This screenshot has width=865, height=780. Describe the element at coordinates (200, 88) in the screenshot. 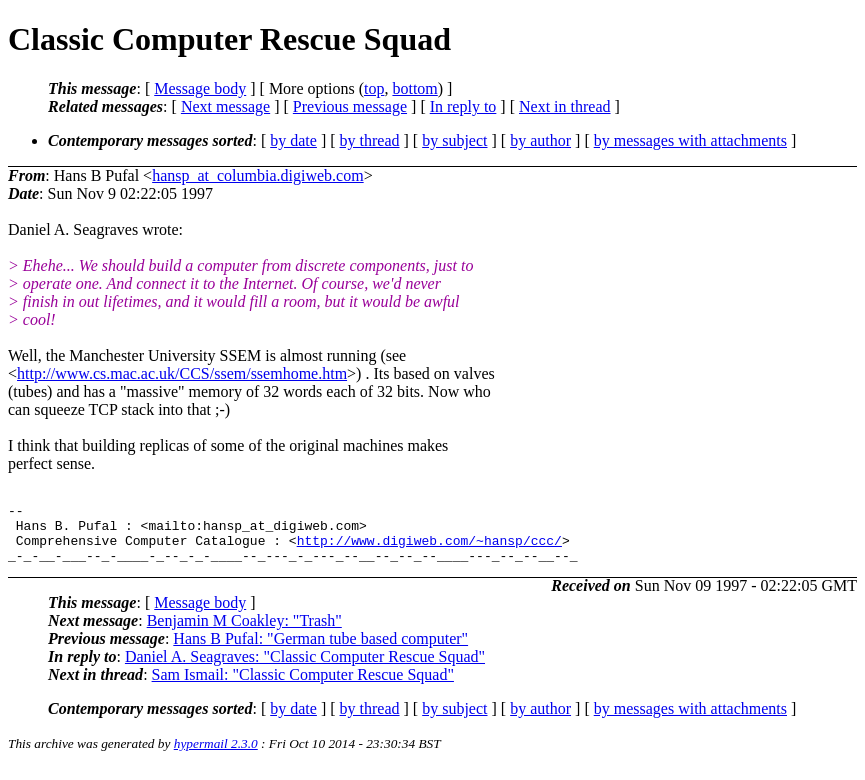

I see `Message body` at that location.